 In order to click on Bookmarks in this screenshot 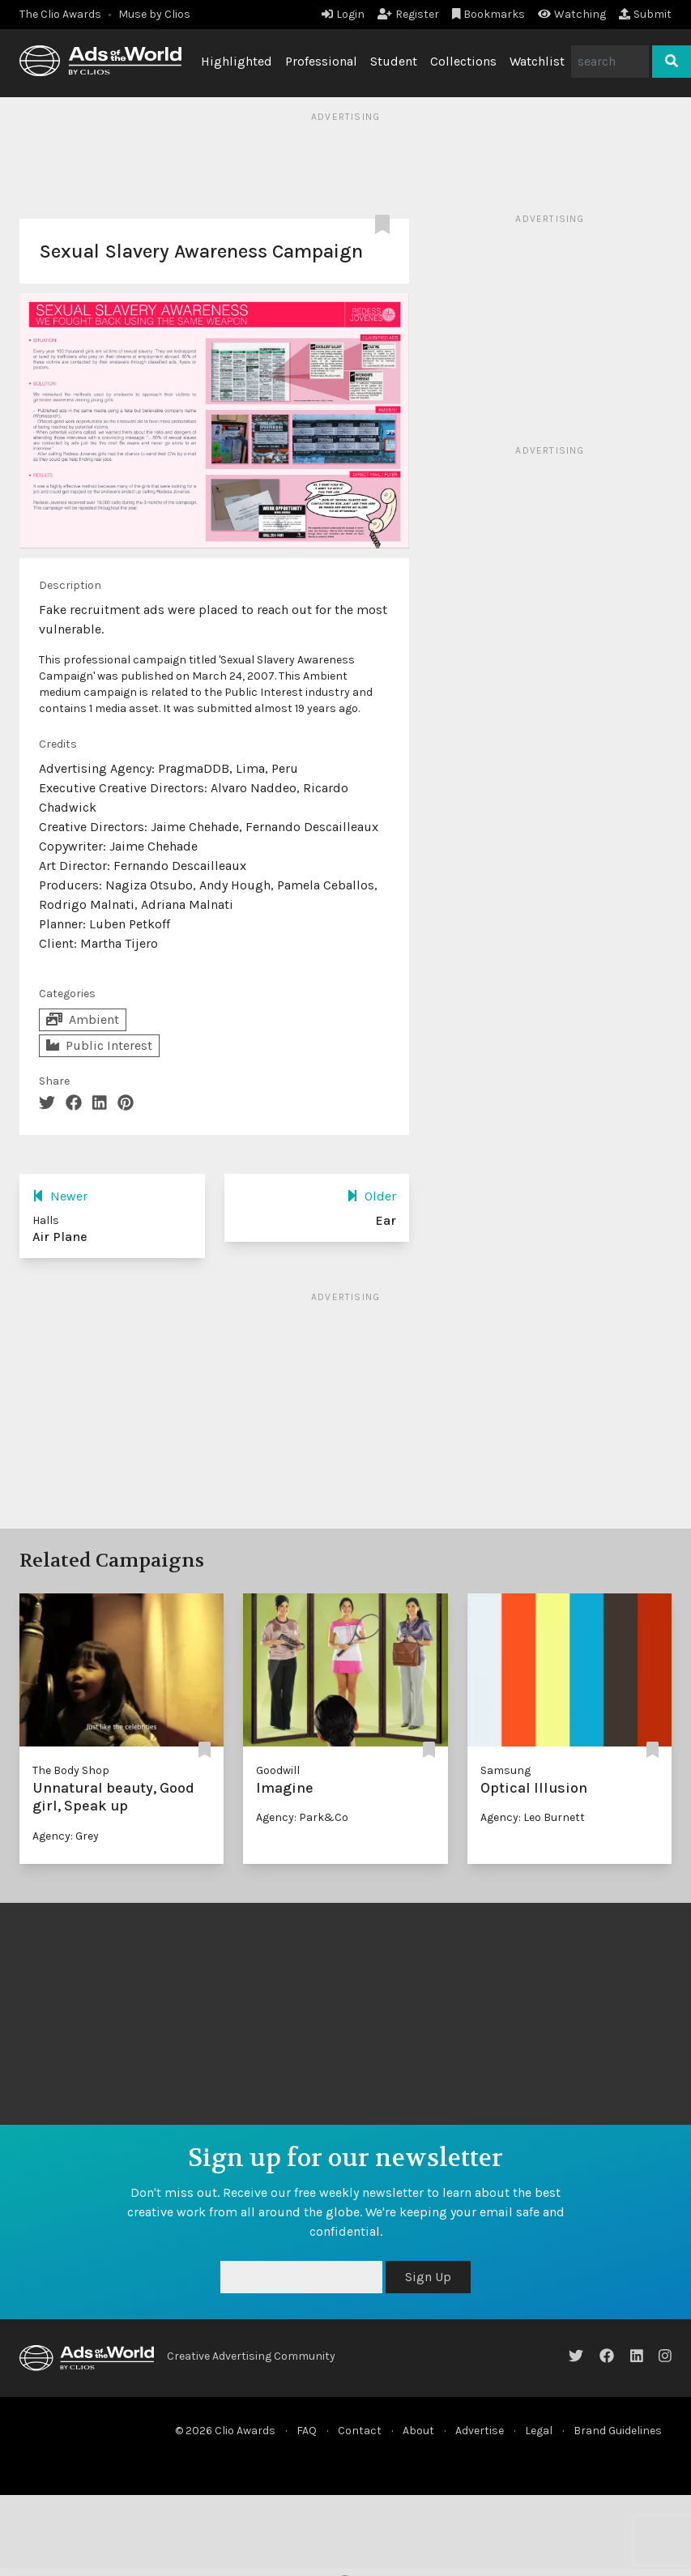, I will do `click(489, 14)`.